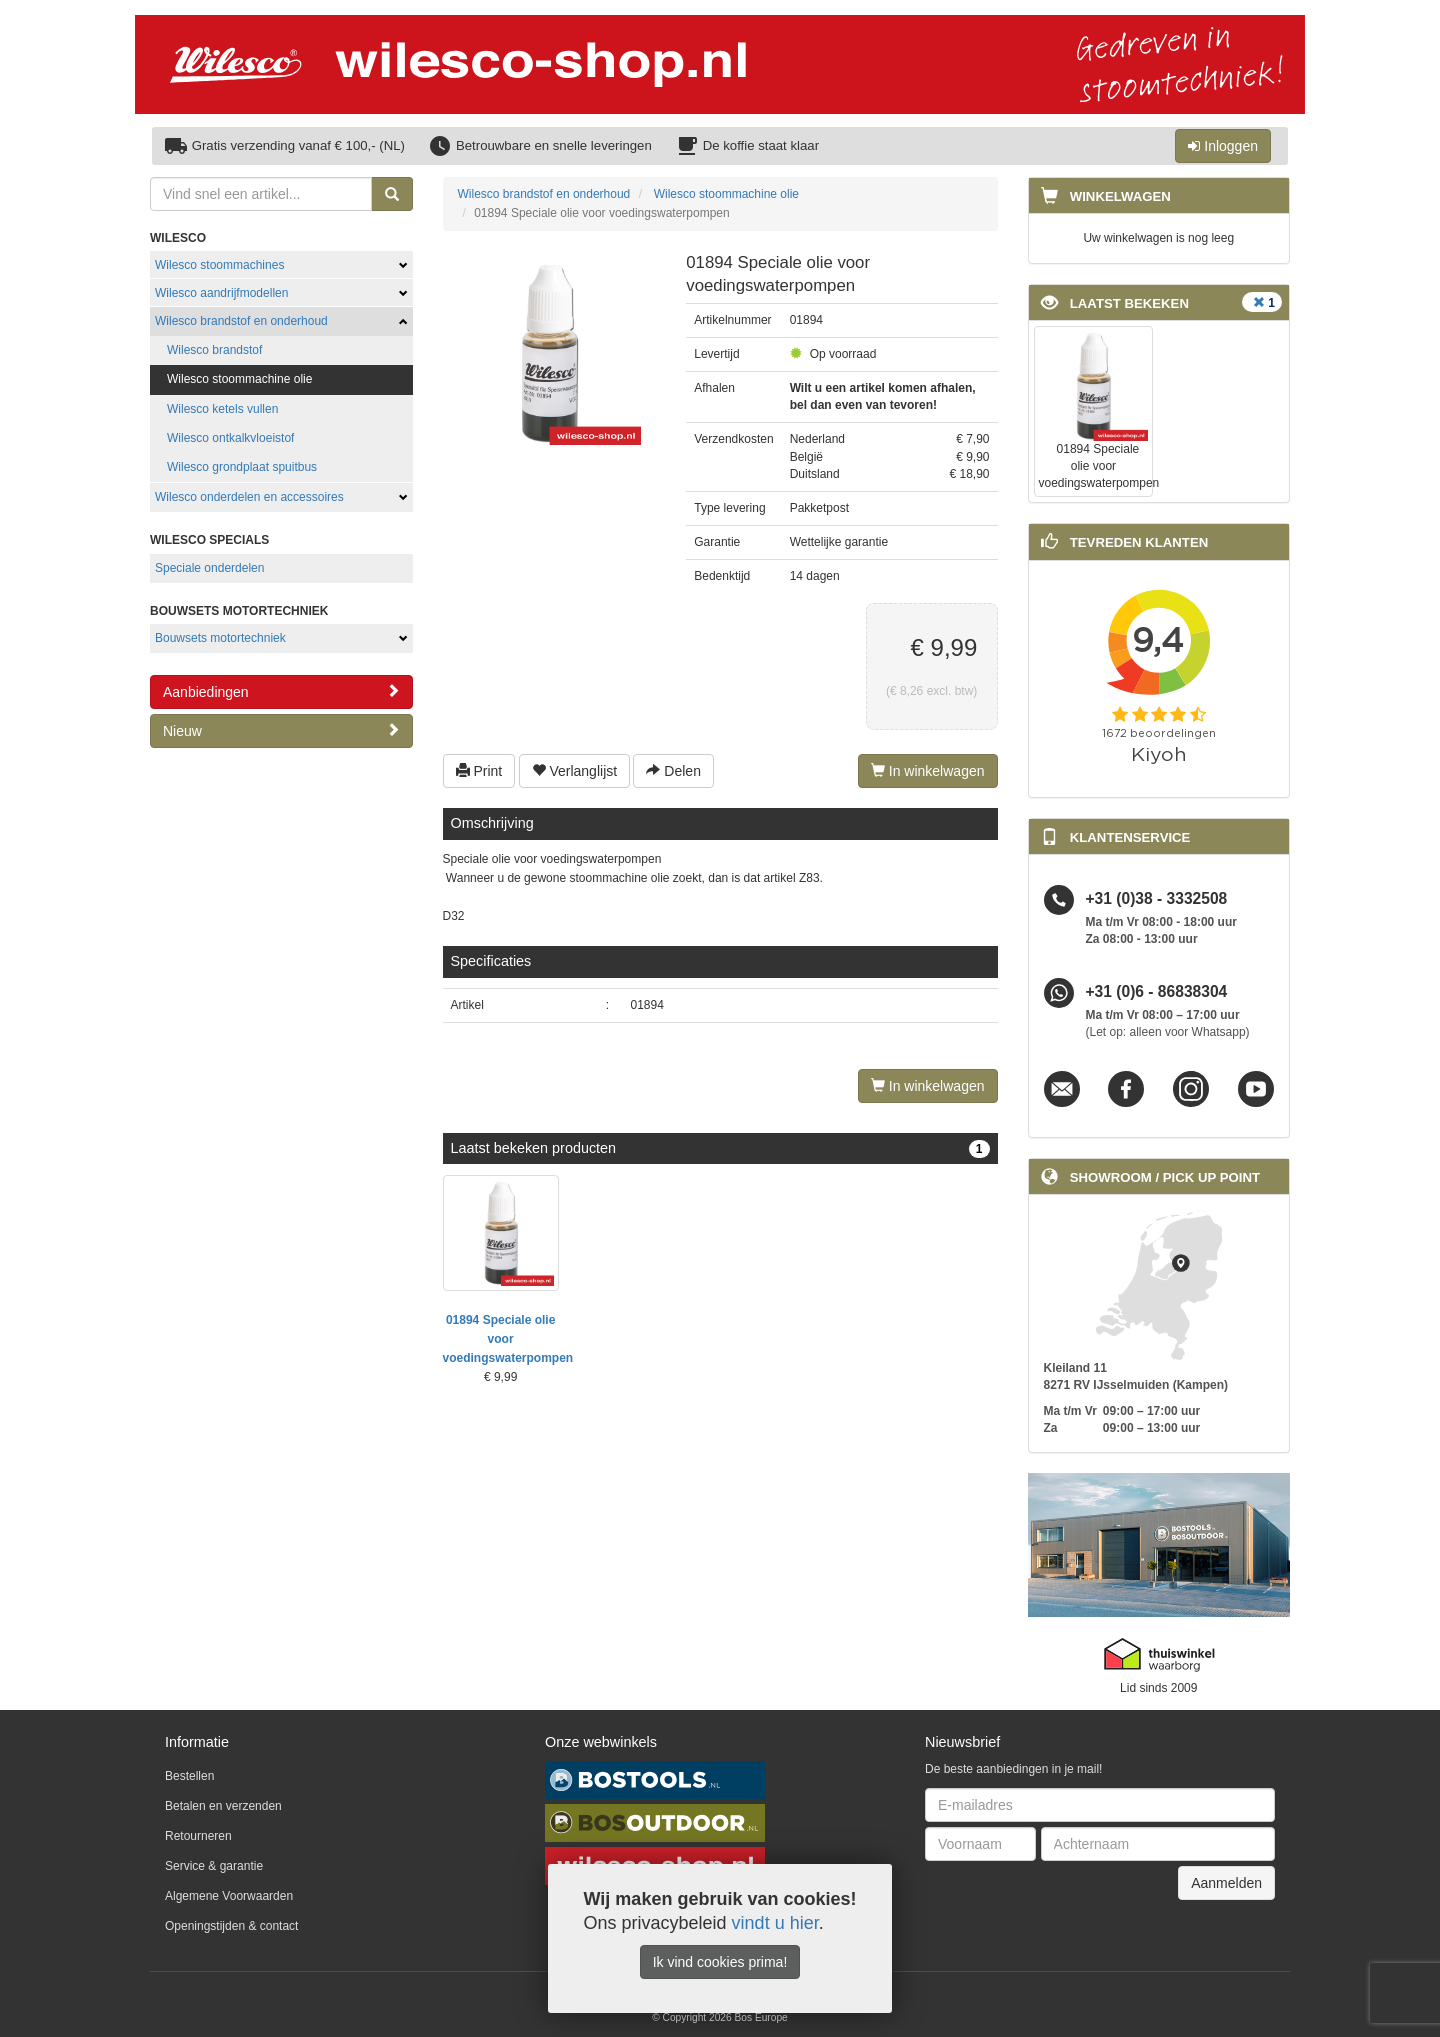  I want to click on Wilesco ontkalkvloeistof, so click(230, 438).